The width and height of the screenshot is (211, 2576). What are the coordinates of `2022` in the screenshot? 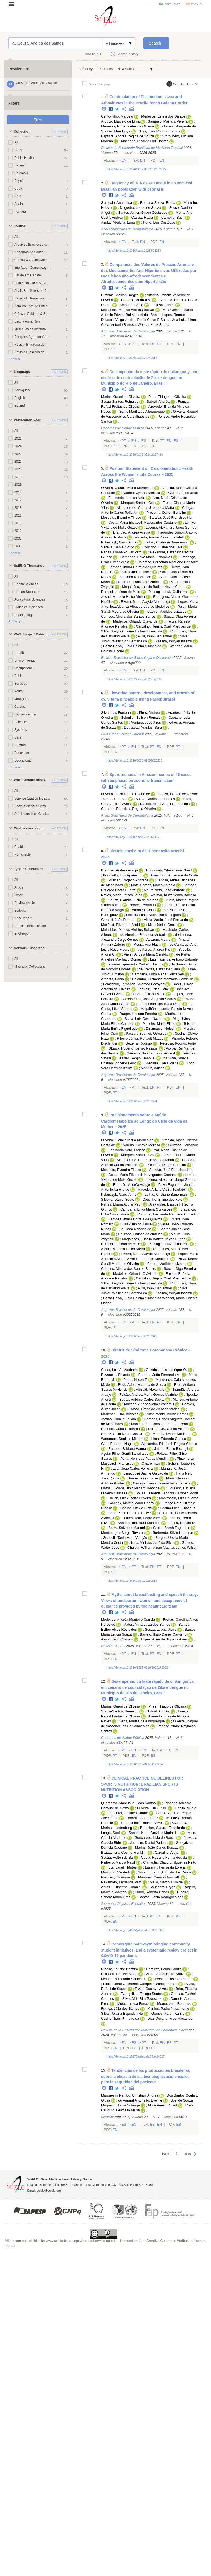 It's located at (18, 438).